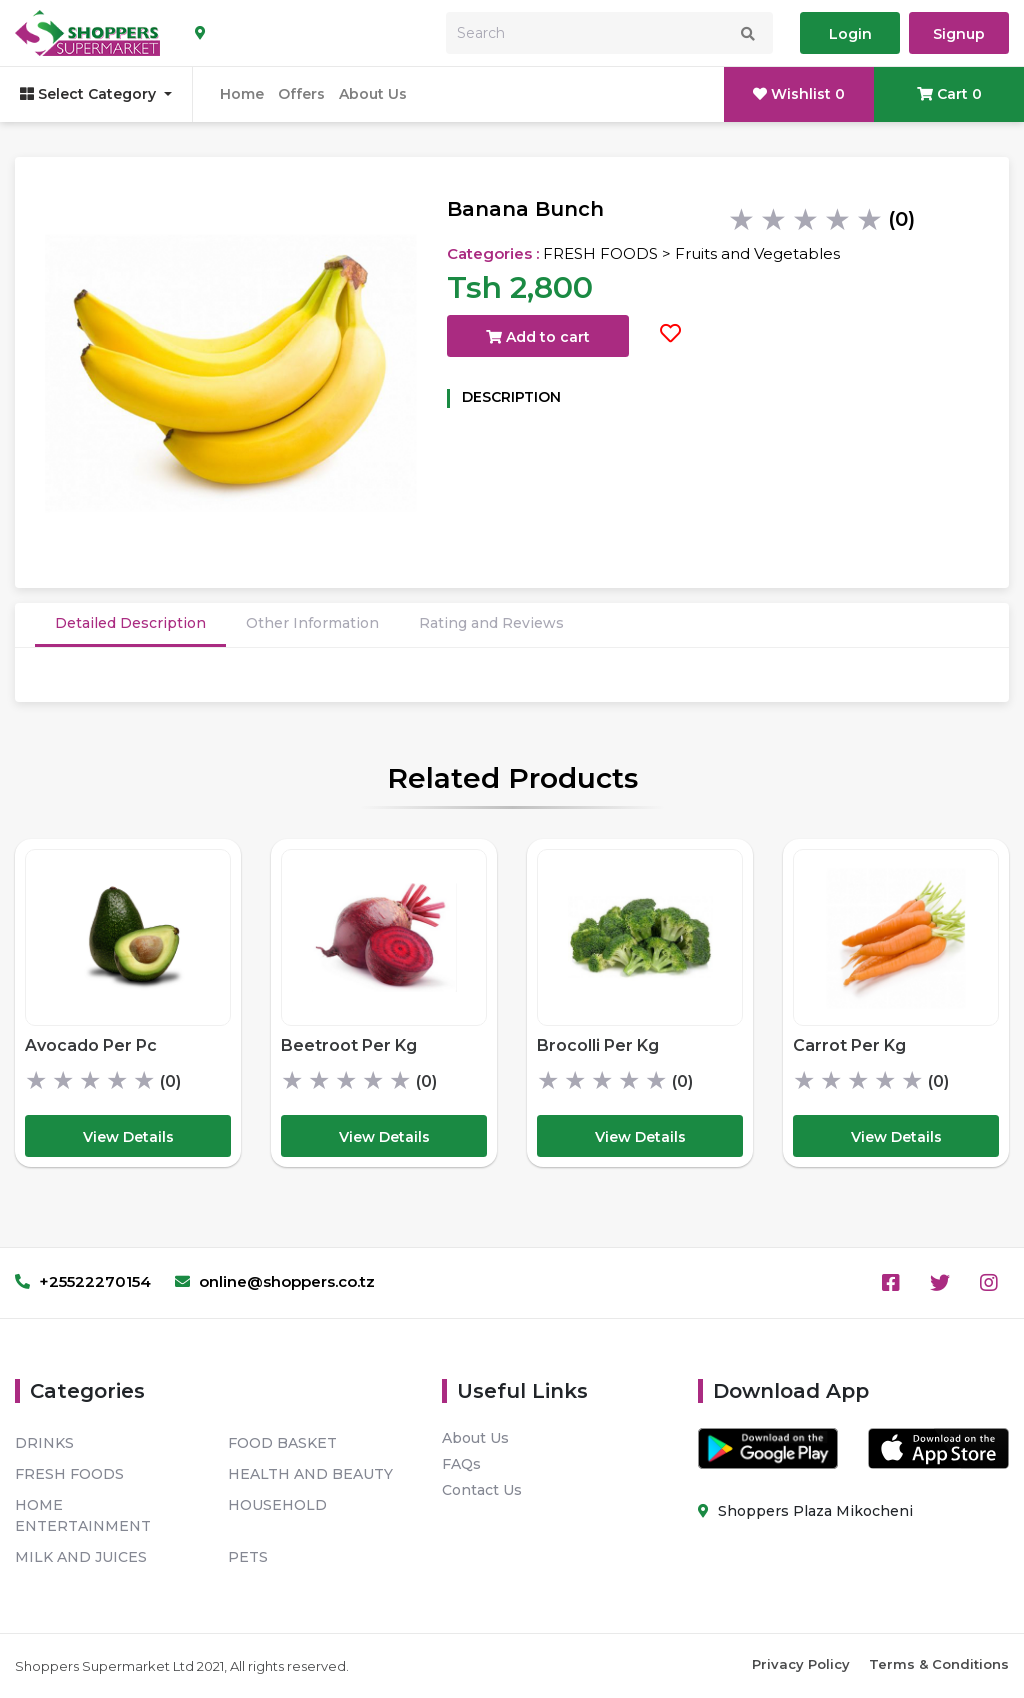 The width and height of the screenshot is (1024, 1698). What do you see at coordinates (301, 94) in the screenshot?
I see `Offers` at bounding box center [301, 94].